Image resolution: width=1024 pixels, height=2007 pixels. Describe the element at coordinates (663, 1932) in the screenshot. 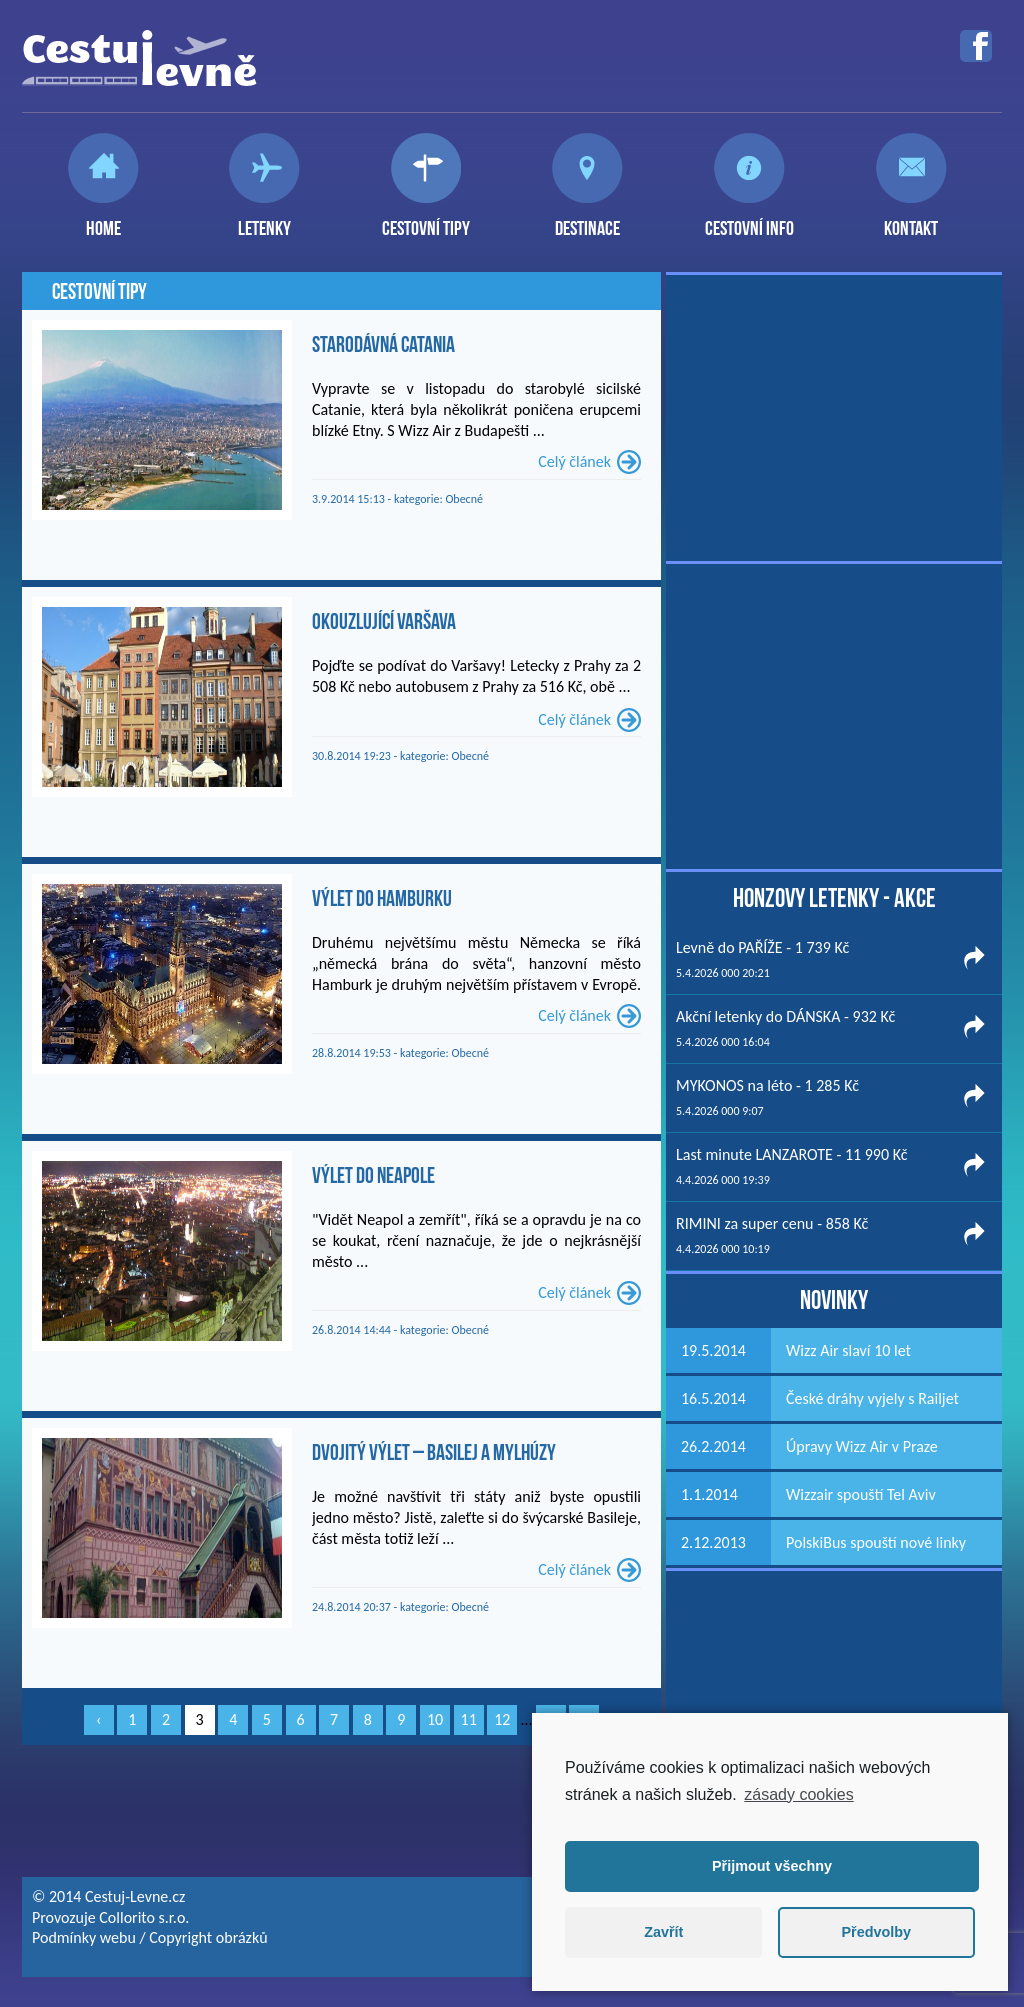

I see `Zavřít [button]` at that location.